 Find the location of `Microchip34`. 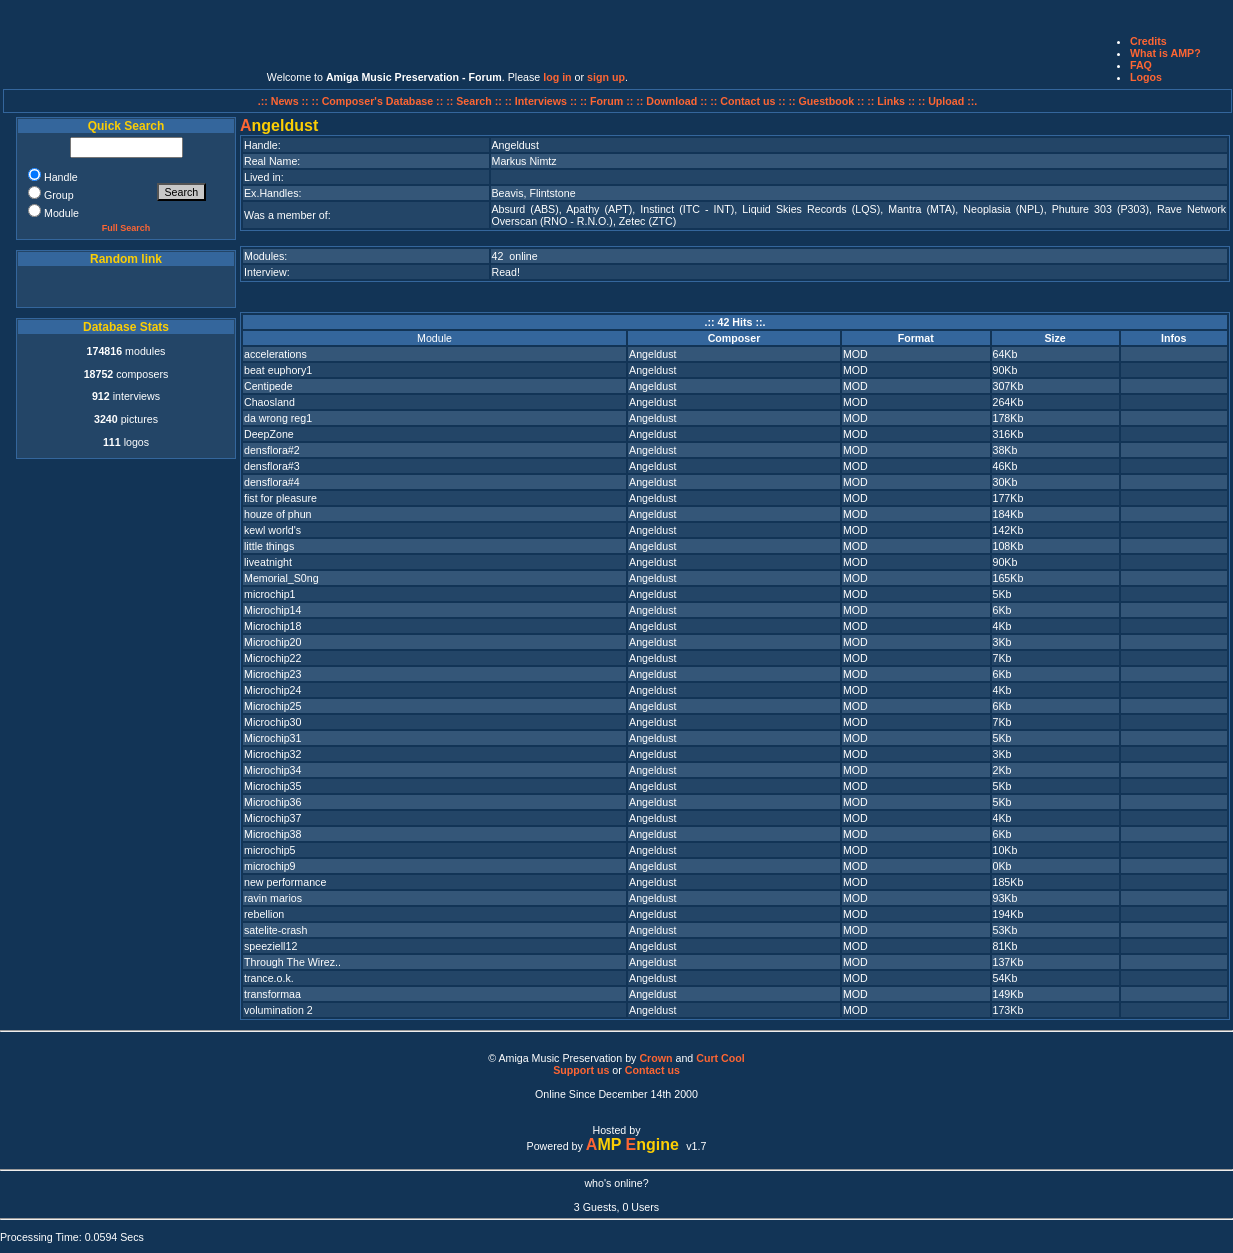

Microchip34 is located at coordinates (272, 770).